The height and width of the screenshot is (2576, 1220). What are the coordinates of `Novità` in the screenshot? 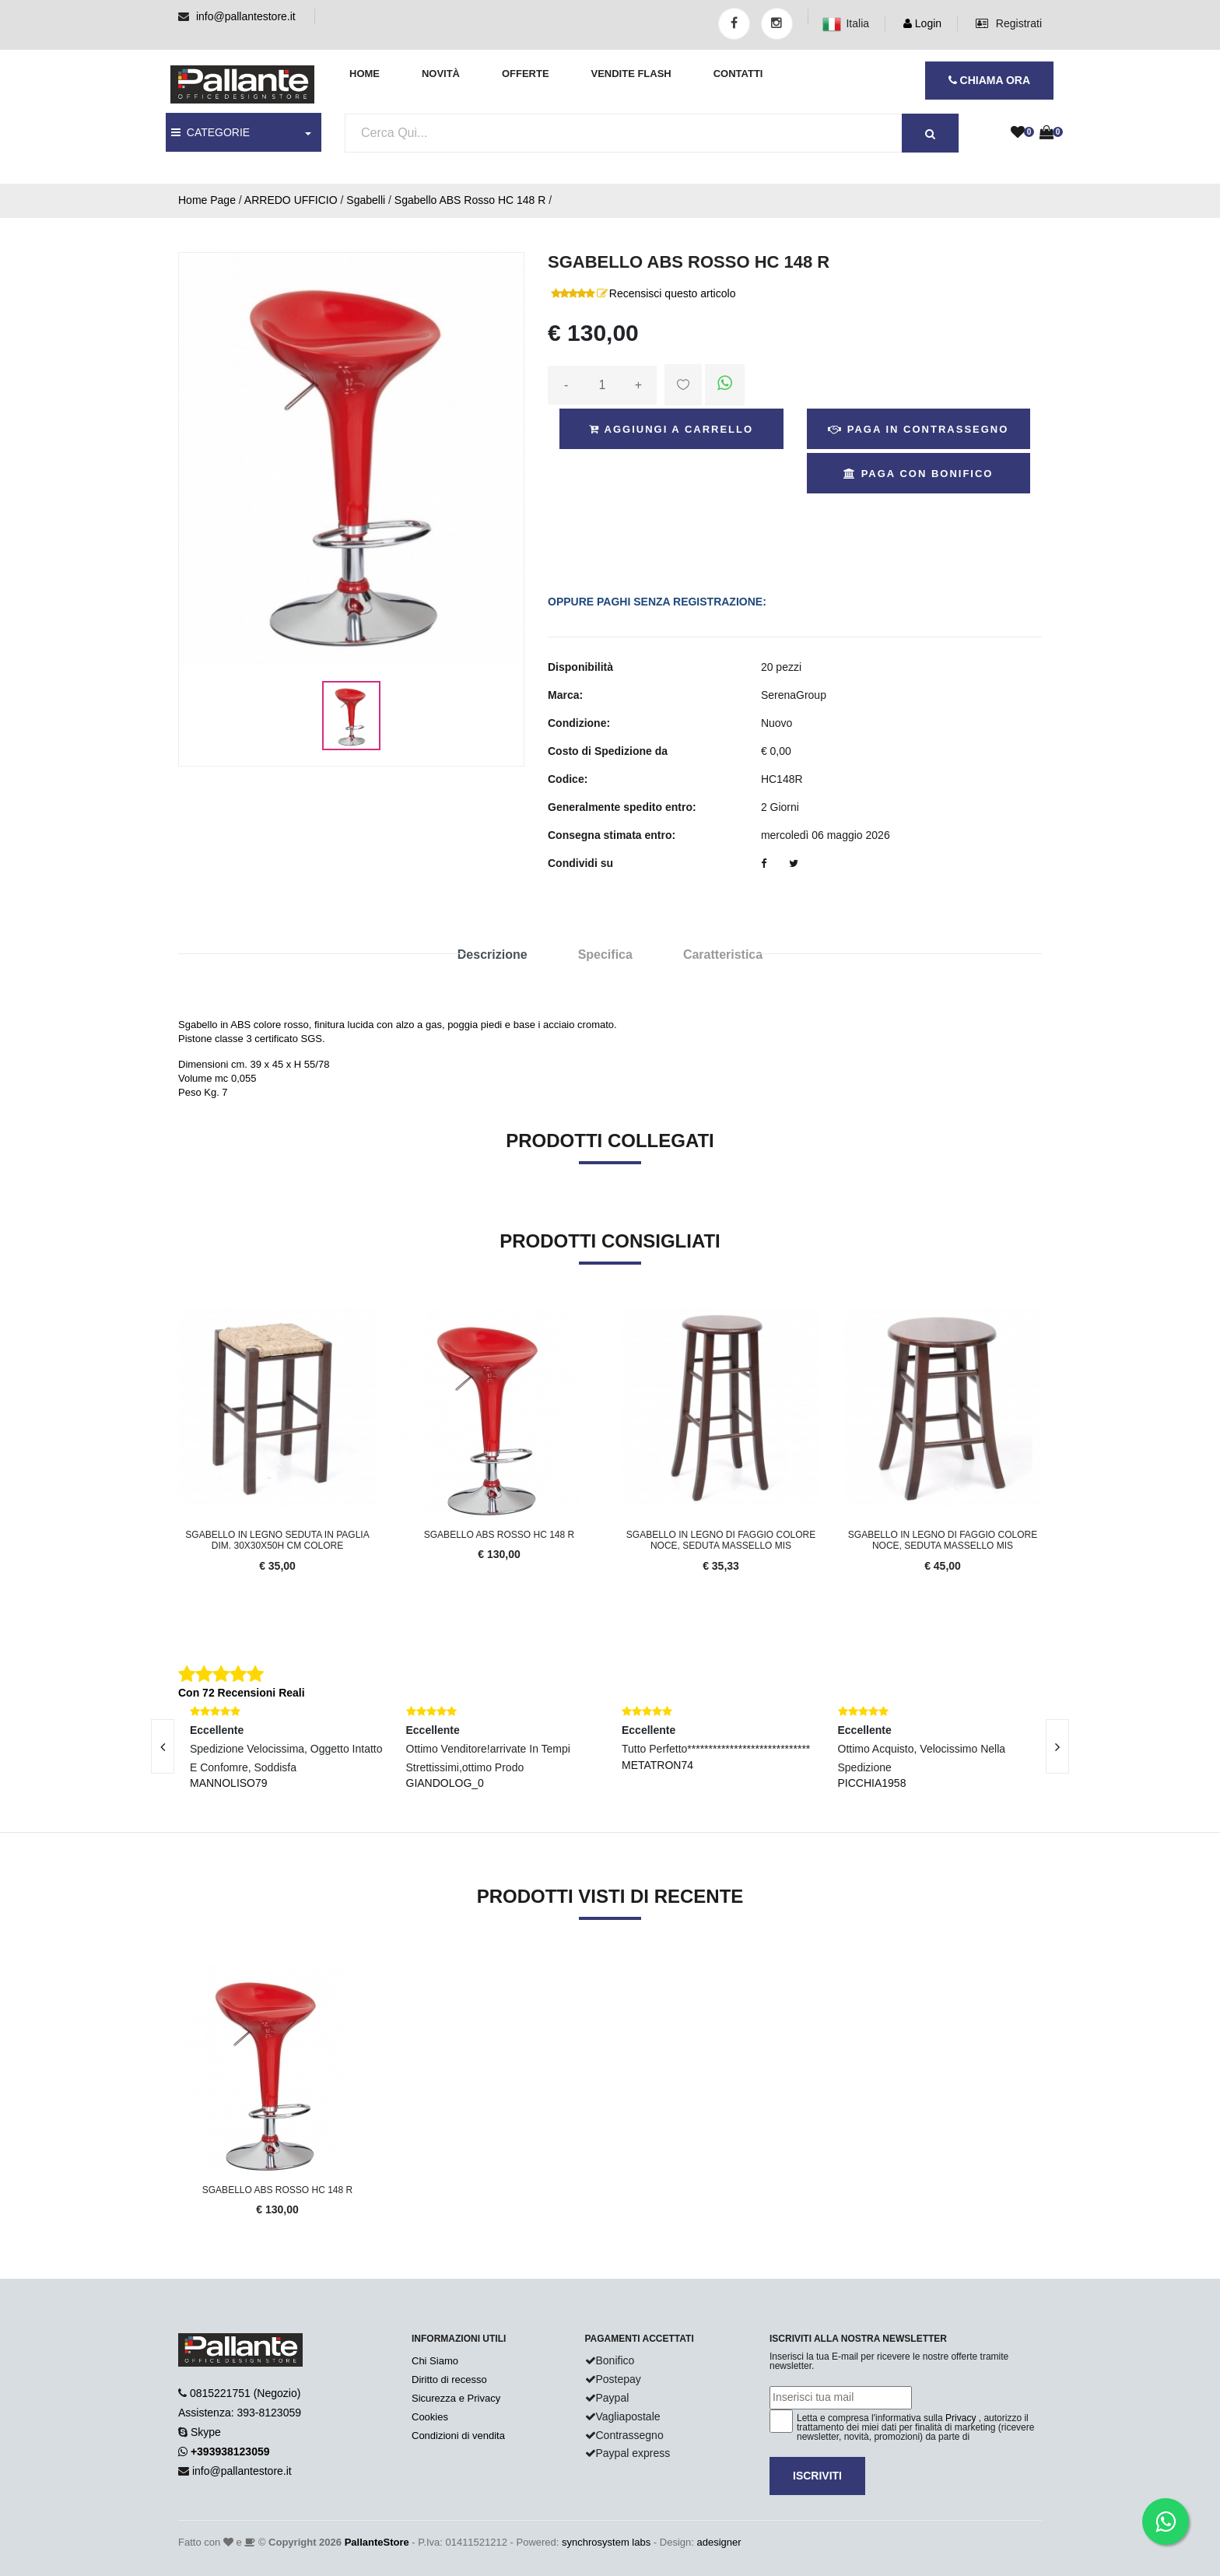 It's located at (441, 73).